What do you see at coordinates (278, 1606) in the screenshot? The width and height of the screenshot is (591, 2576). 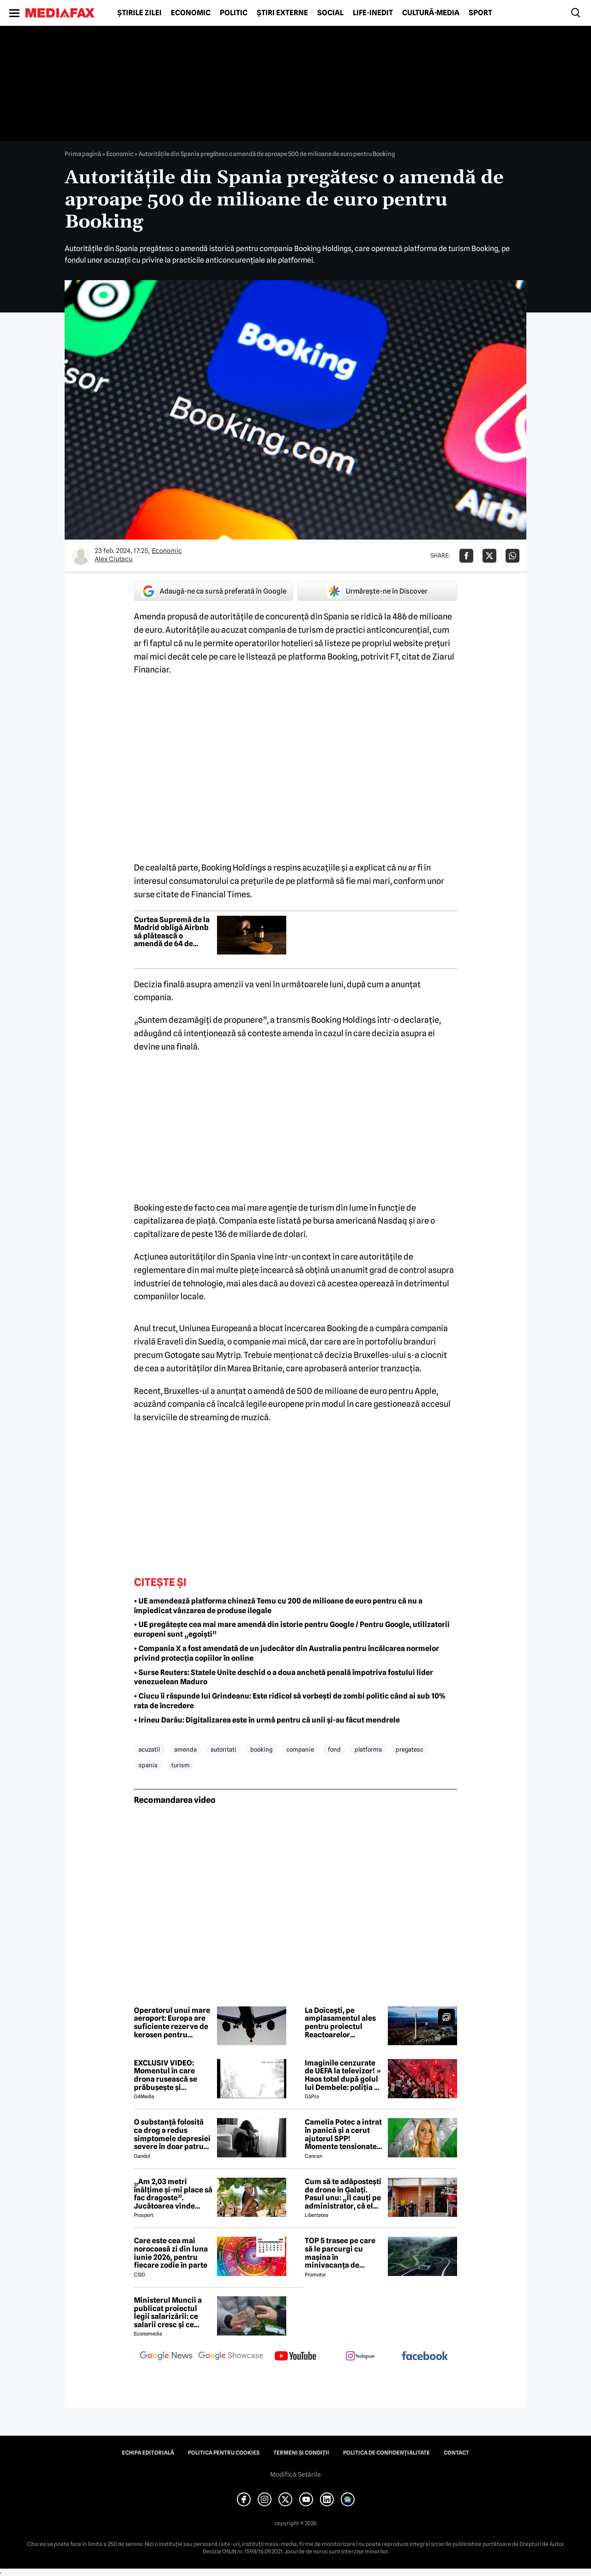 I see `• UE amendează platforma chineză Temu cu 200 de milioane de euro pentru că nu a împiedicat vânzarea de produse ilegale` at bounding box center [278, 1606].